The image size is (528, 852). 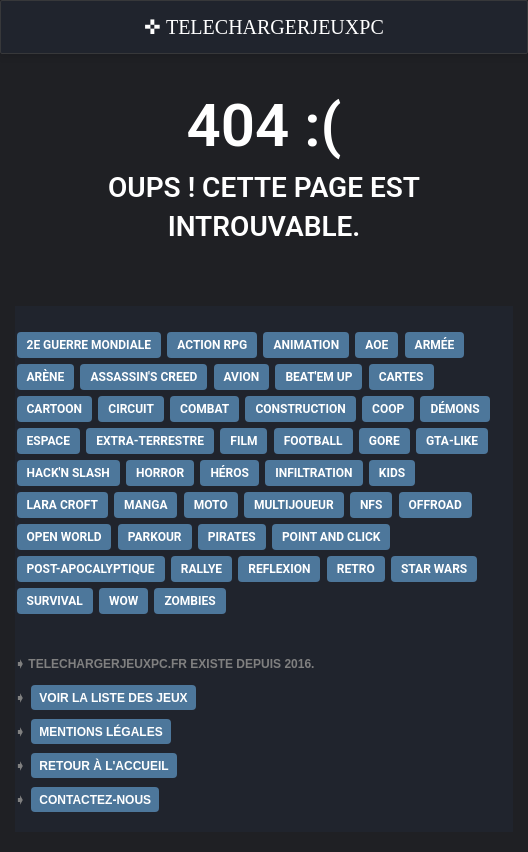 What do you see at coordinates (300, 409) in the screenshot?
I see `Construction [Construction (15 éléments)]` at bounding box center [300, 409].